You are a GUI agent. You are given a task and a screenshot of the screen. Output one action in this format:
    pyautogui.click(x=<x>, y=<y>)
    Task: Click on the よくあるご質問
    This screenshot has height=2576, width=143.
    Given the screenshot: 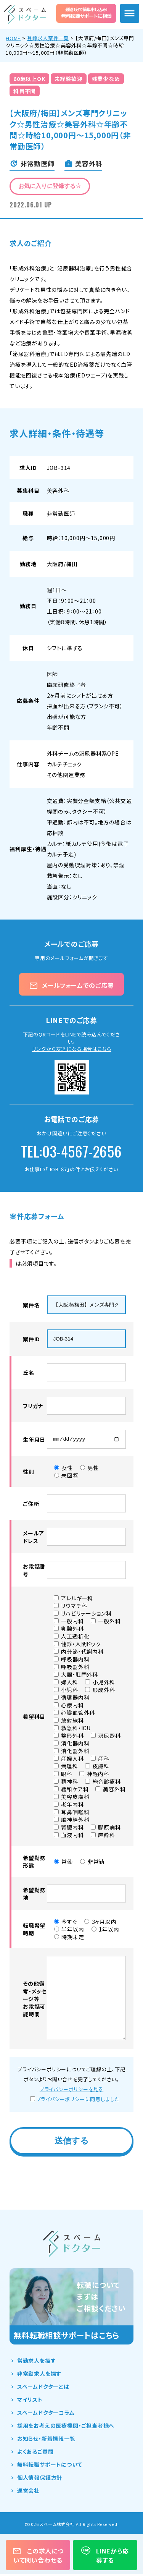 What is the action you would take?
    pyautogui.click(x=35, y=2453)
    